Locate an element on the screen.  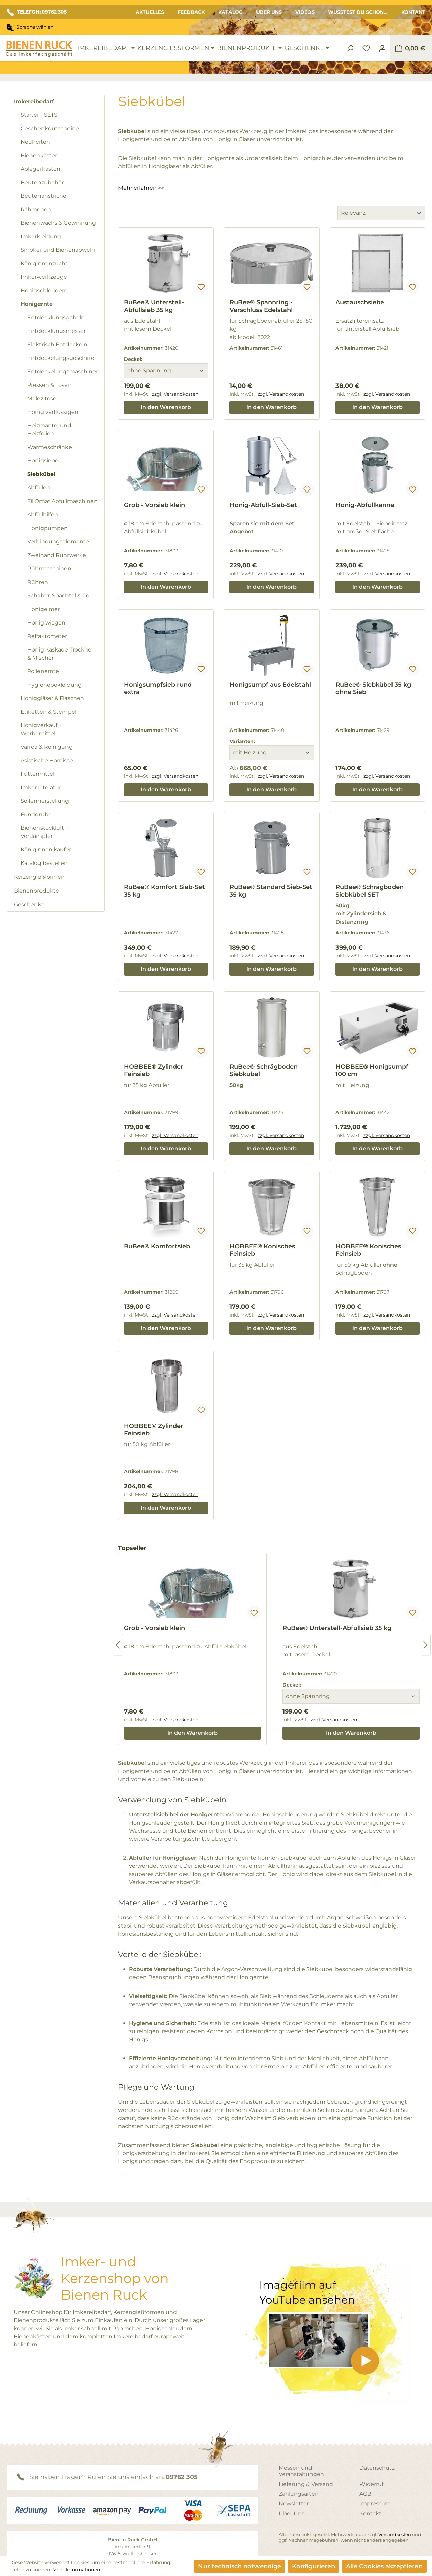
Hygienebekleidung is located at coordinates (54, 685).